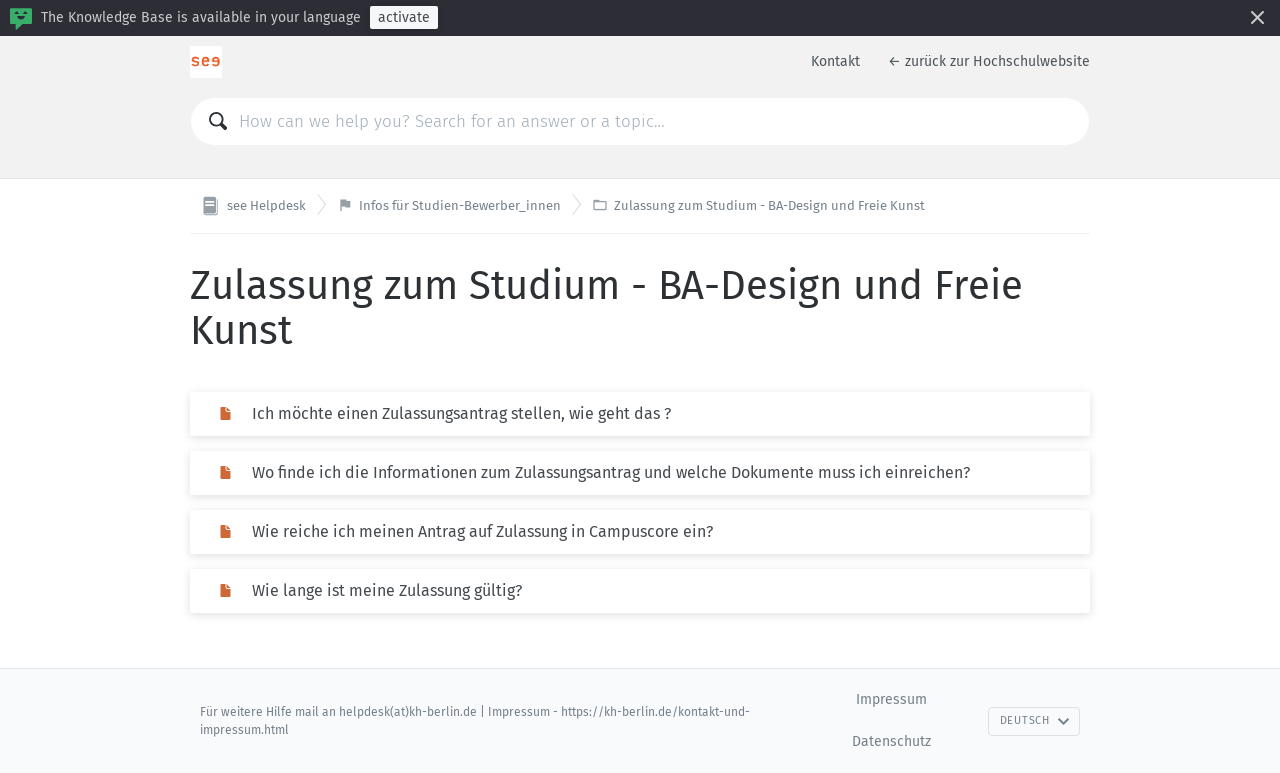 This screenshot has width=1280, height=773. Describe the element at coordinates (404, 17) in the screenshot. I see `activate` at that location.